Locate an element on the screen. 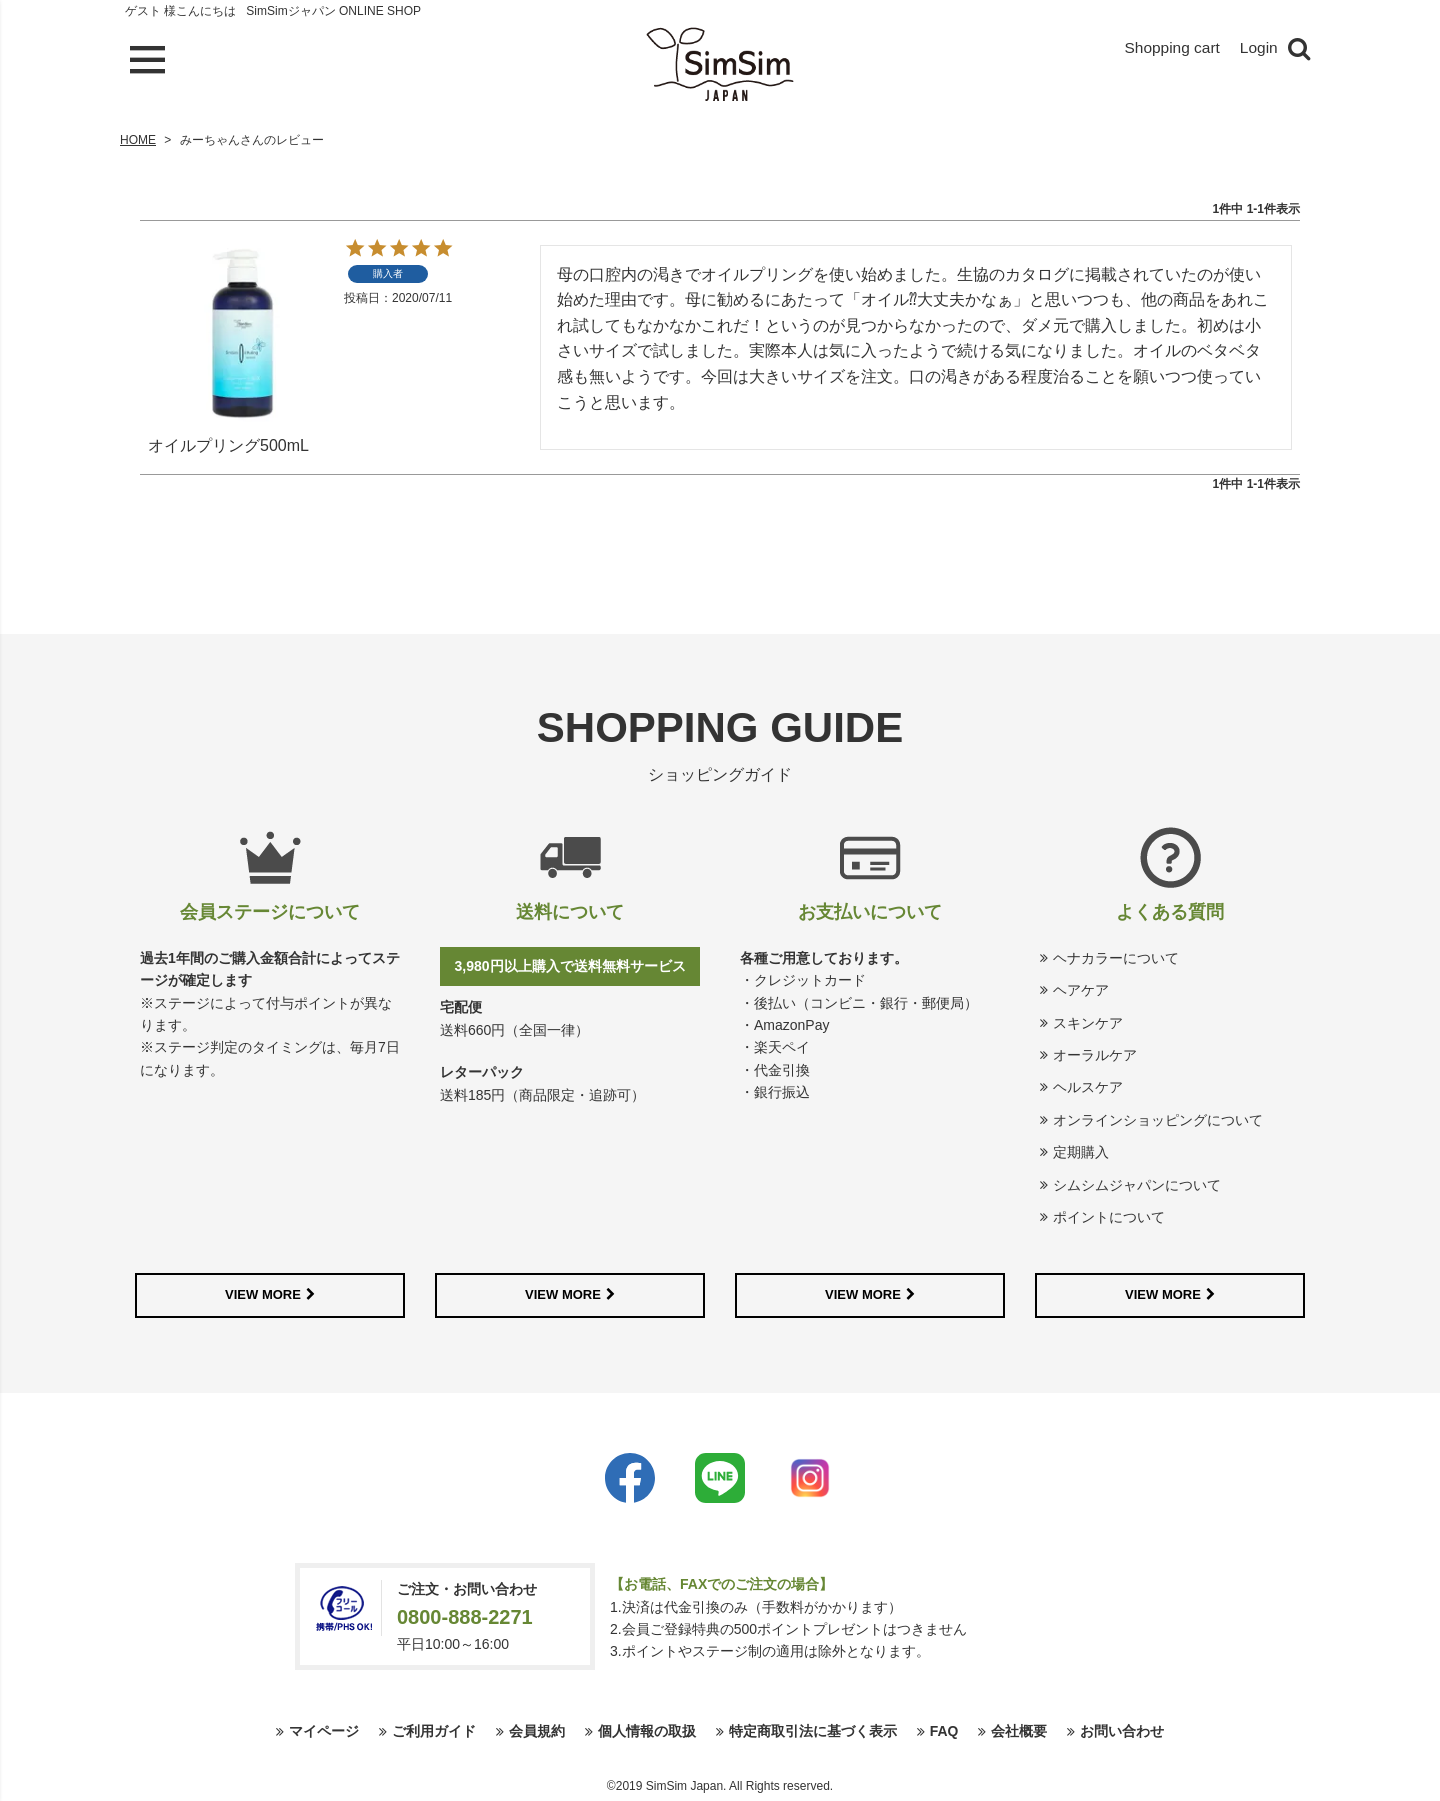  オンラインショッピングについて is located at coordinates (1158, 1120).